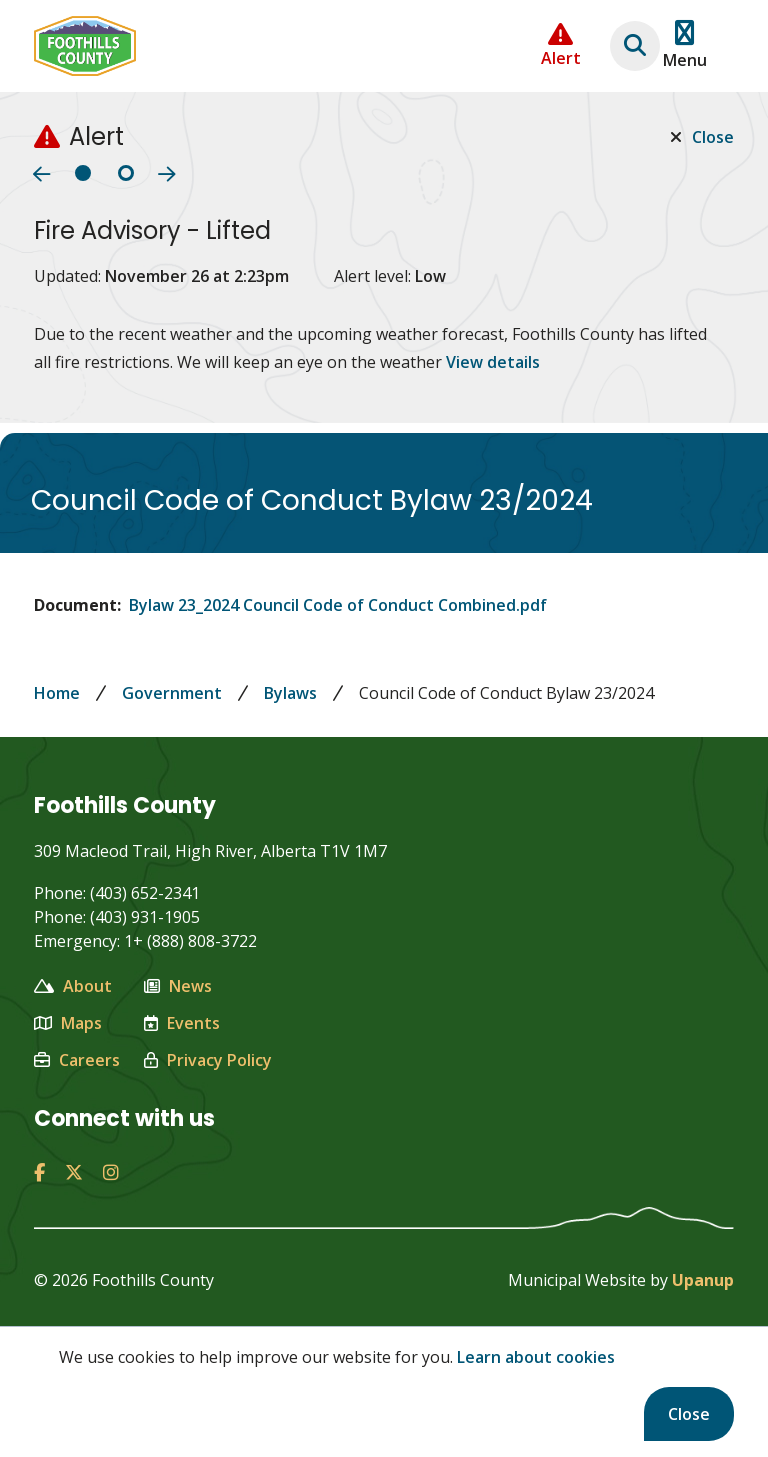  Describe the element at coordinates (561, 45) in the screenshot. I see `[Collapse the Alerts carousel]` at that location.